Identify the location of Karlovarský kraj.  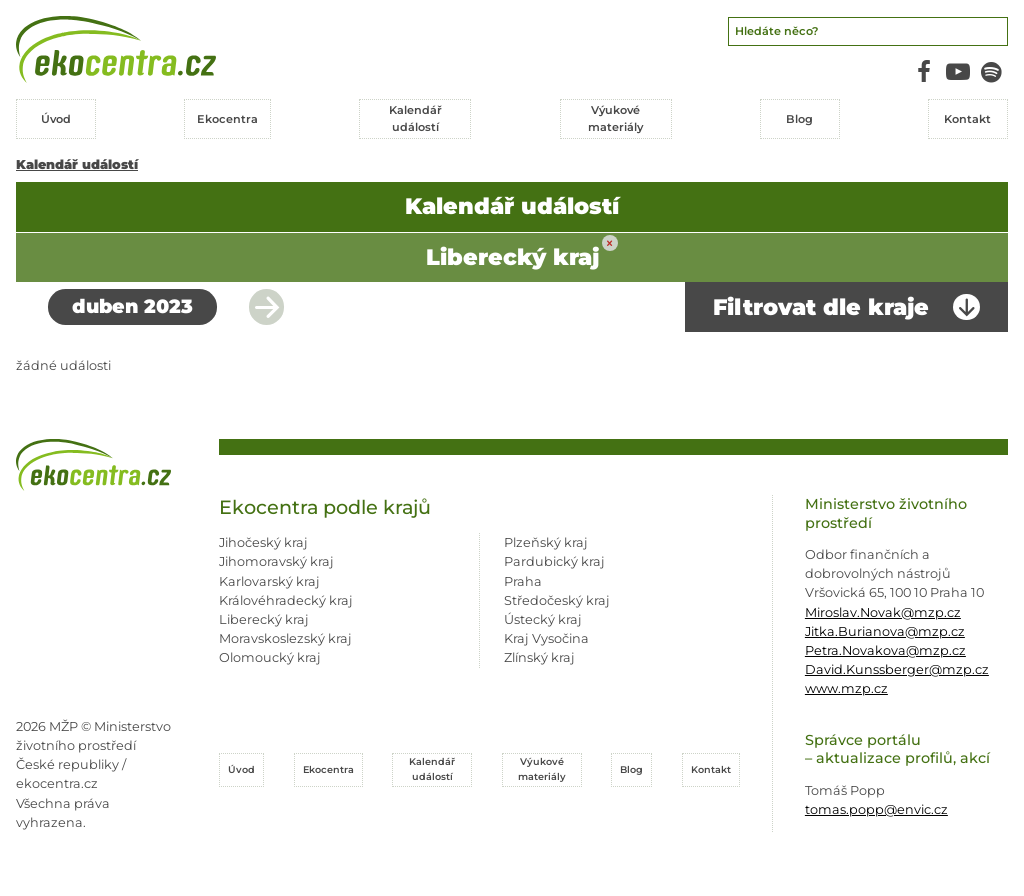
(269, 581).